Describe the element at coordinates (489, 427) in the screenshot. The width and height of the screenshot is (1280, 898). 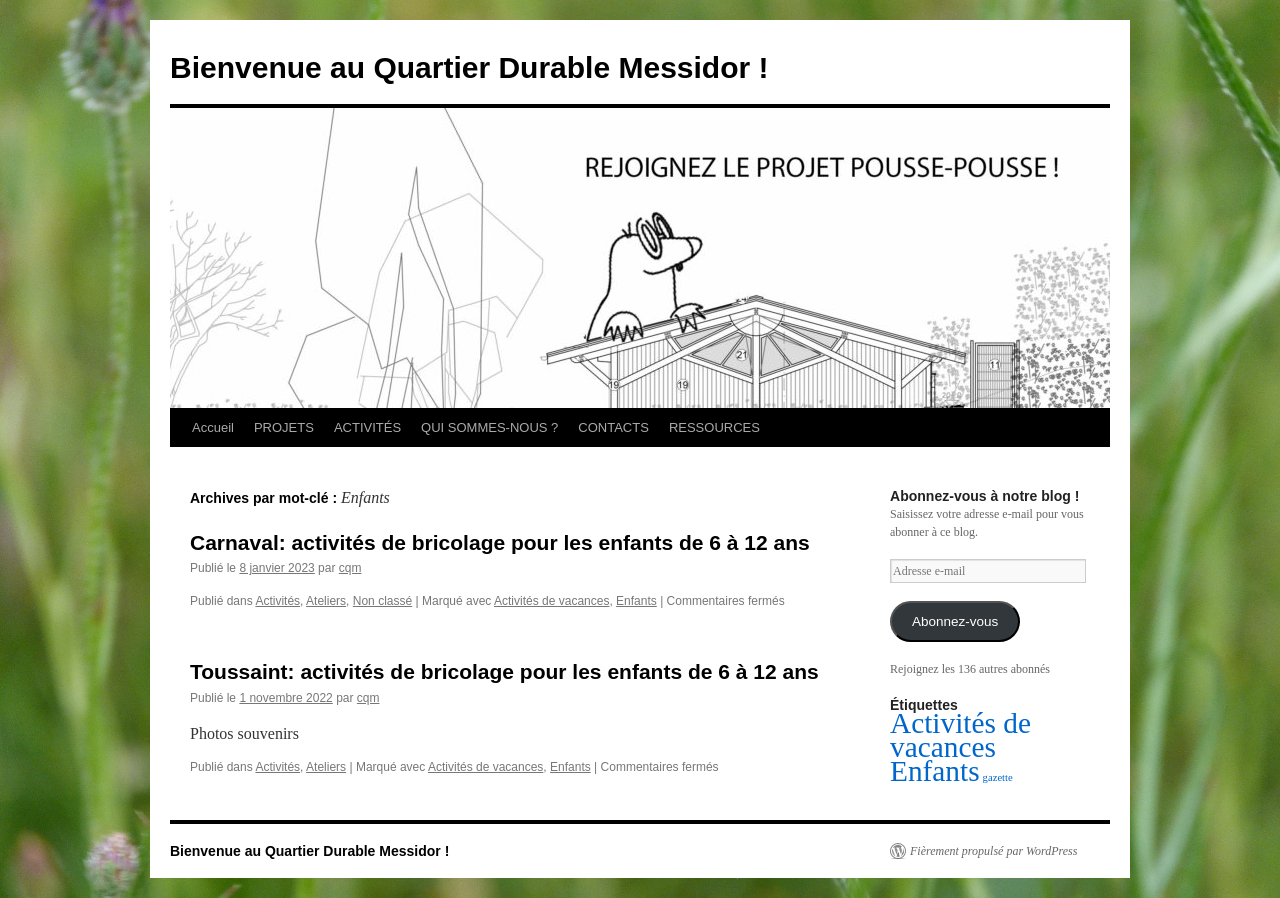
I see `QUI SOMMES-NOUS ?` at that location.